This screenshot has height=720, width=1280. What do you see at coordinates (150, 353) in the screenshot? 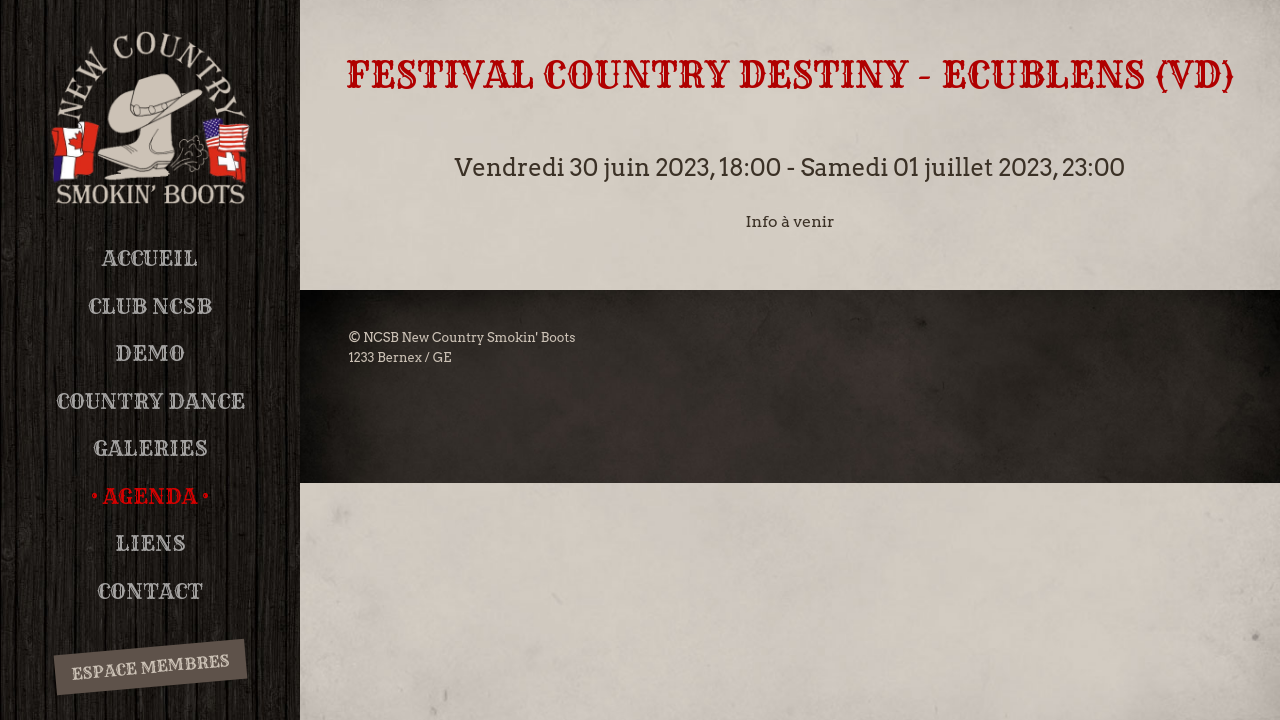
I see `DEMO` at bounding box center [150, 353].